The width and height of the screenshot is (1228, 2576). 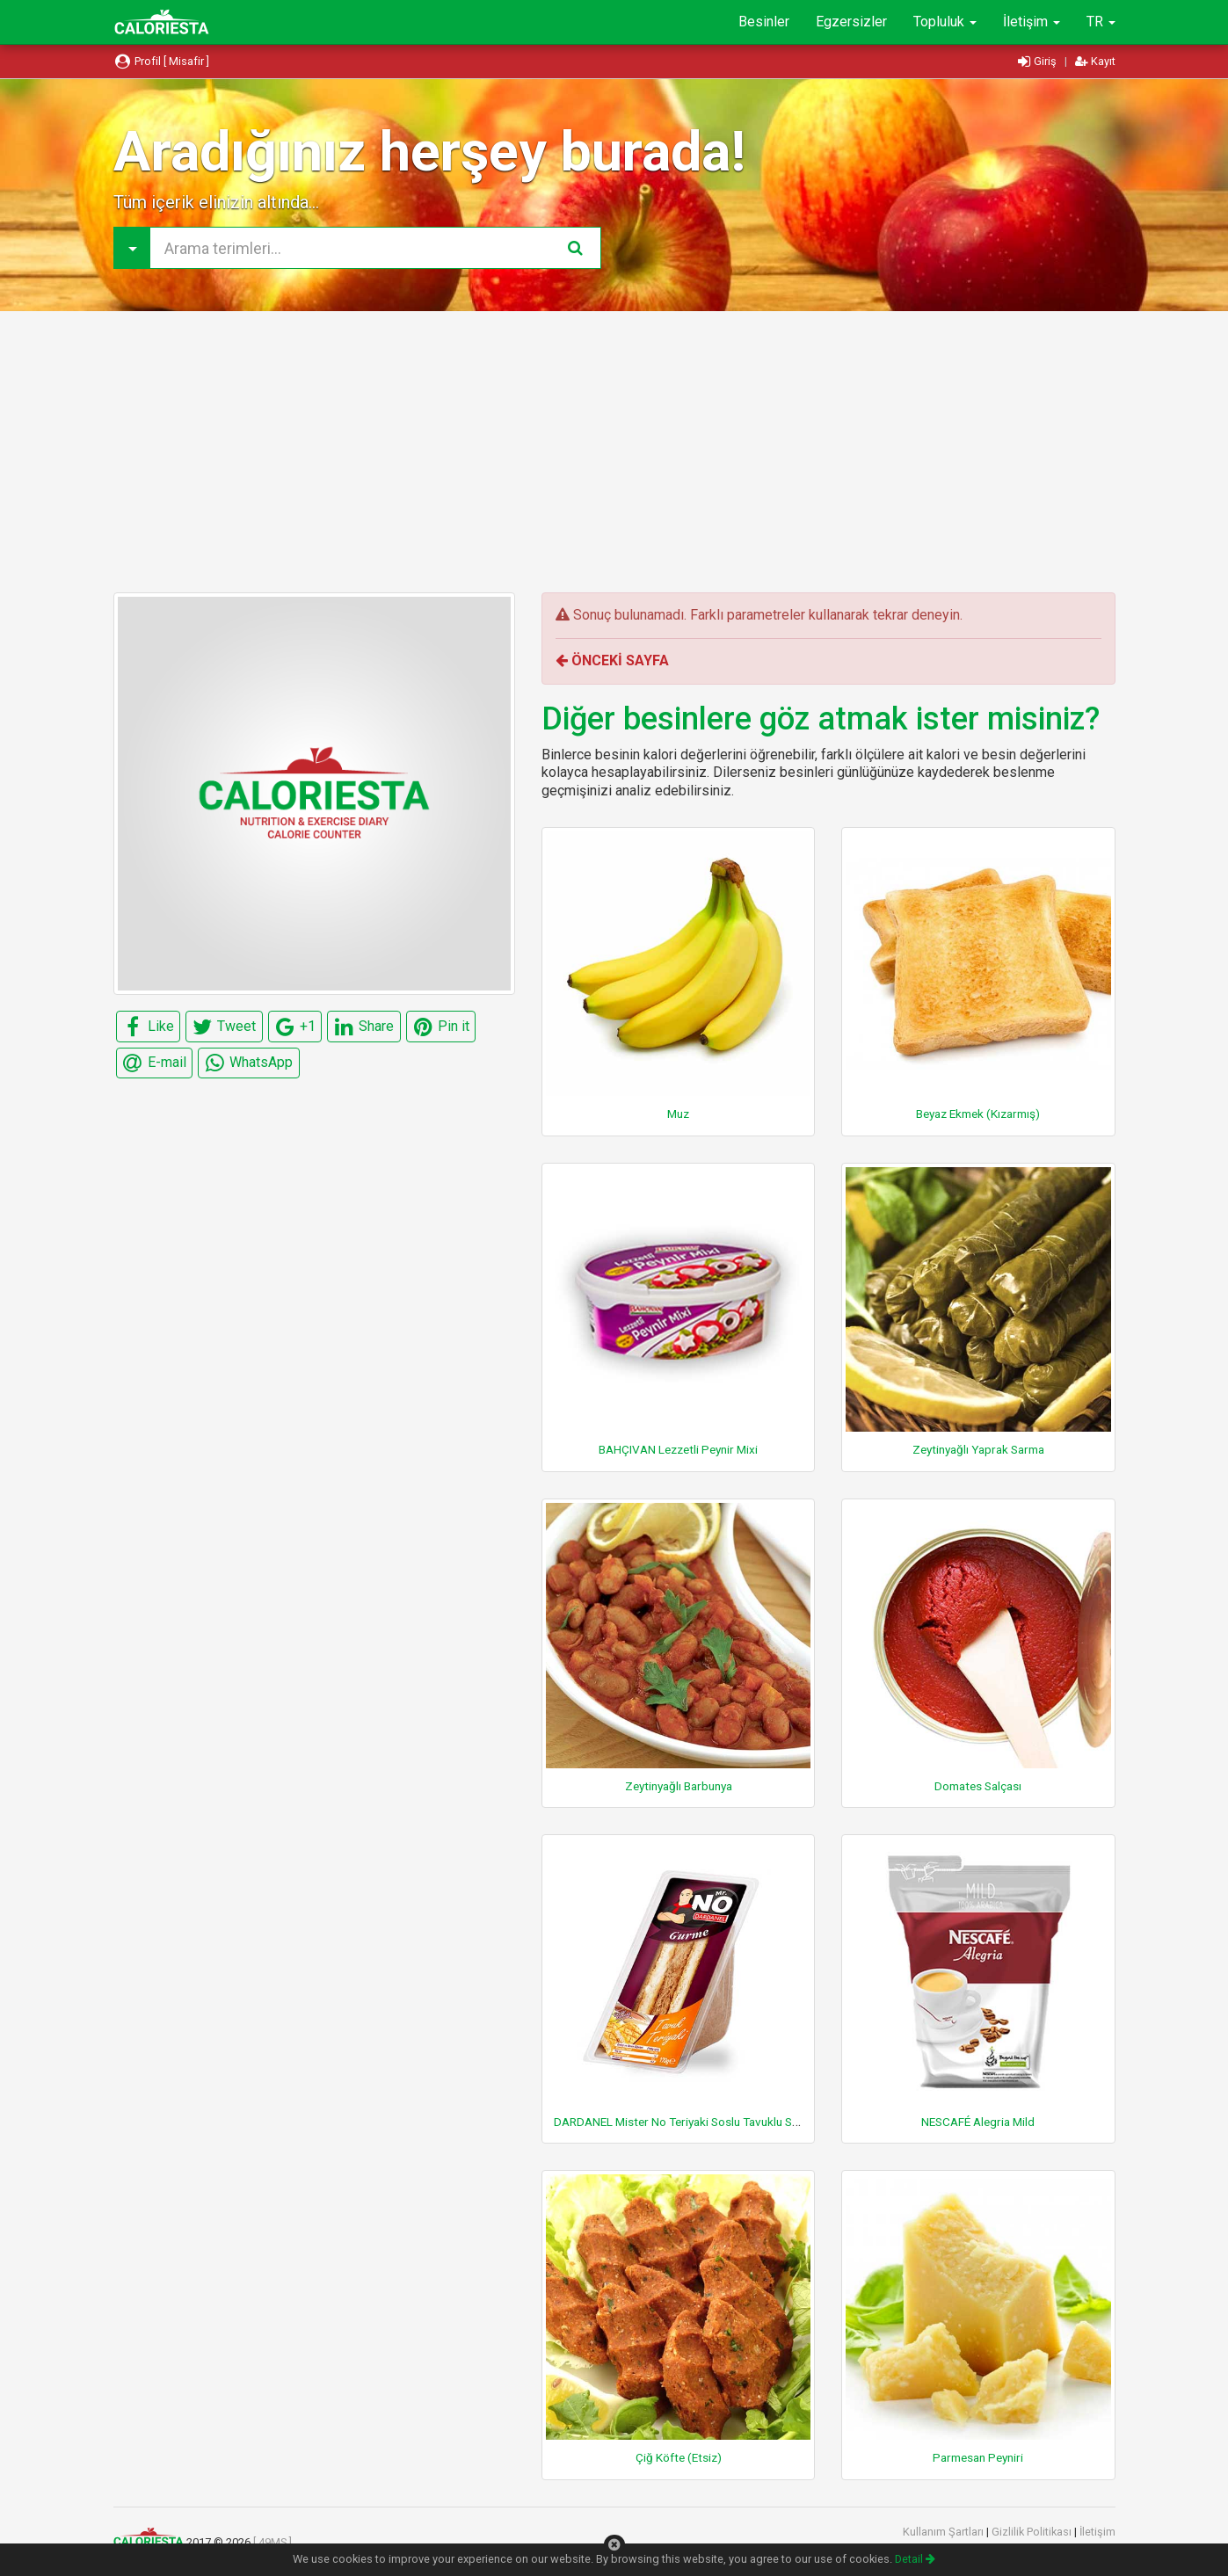 I want to click on Kullanım Şartları, so click(x=944, y=2531).